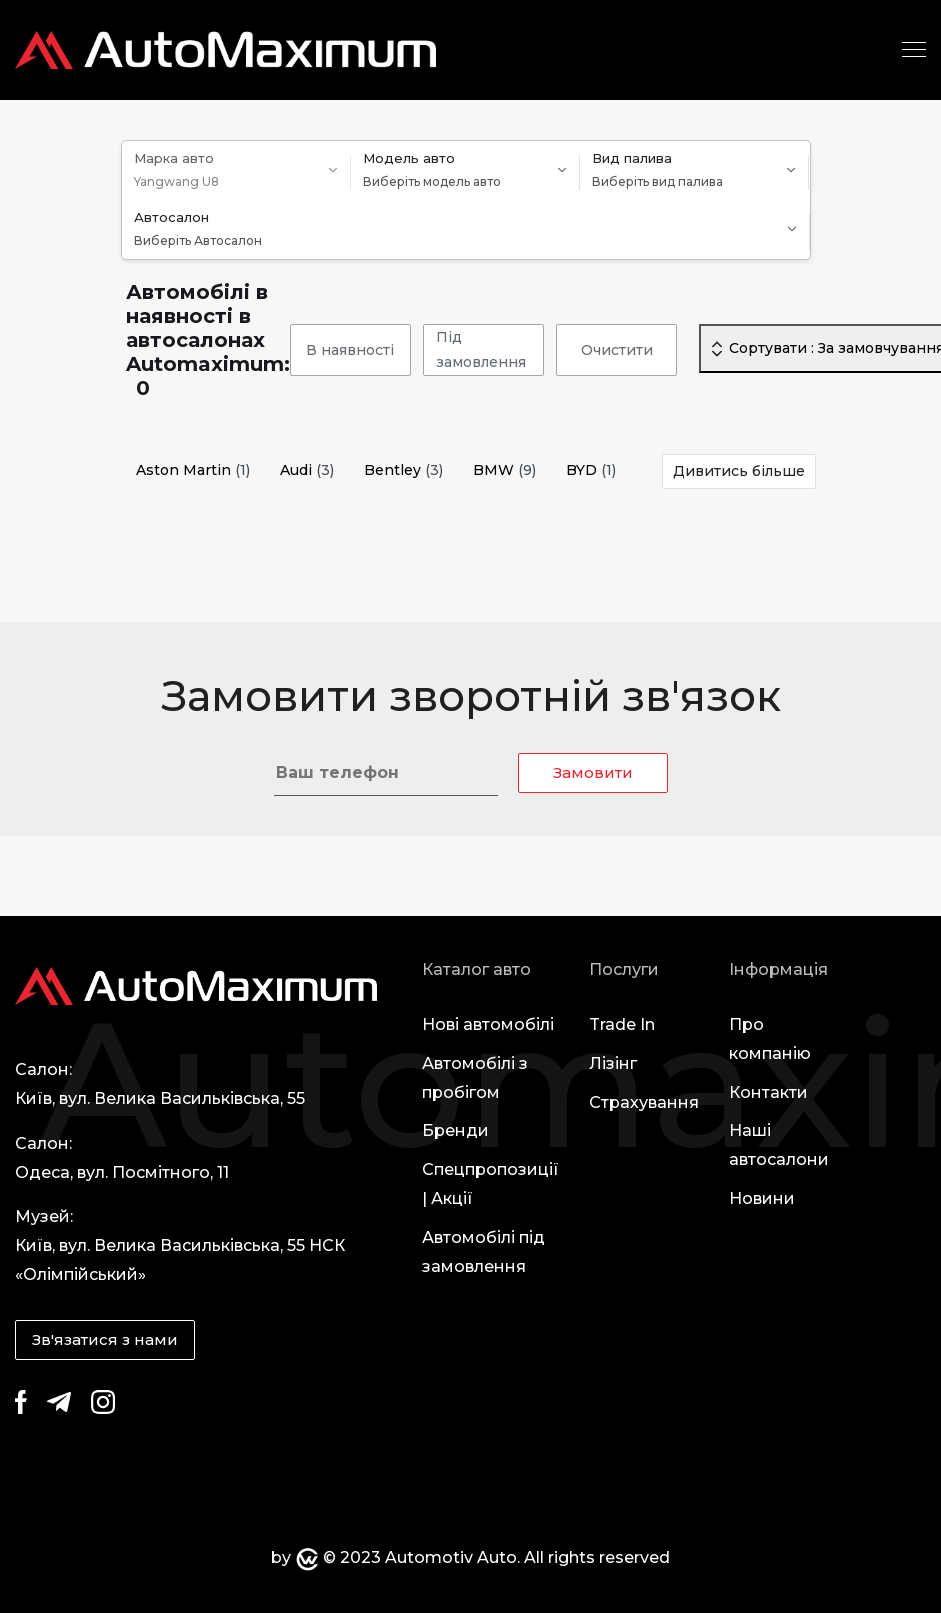  I want to click on Новини, so click(762, 1198).